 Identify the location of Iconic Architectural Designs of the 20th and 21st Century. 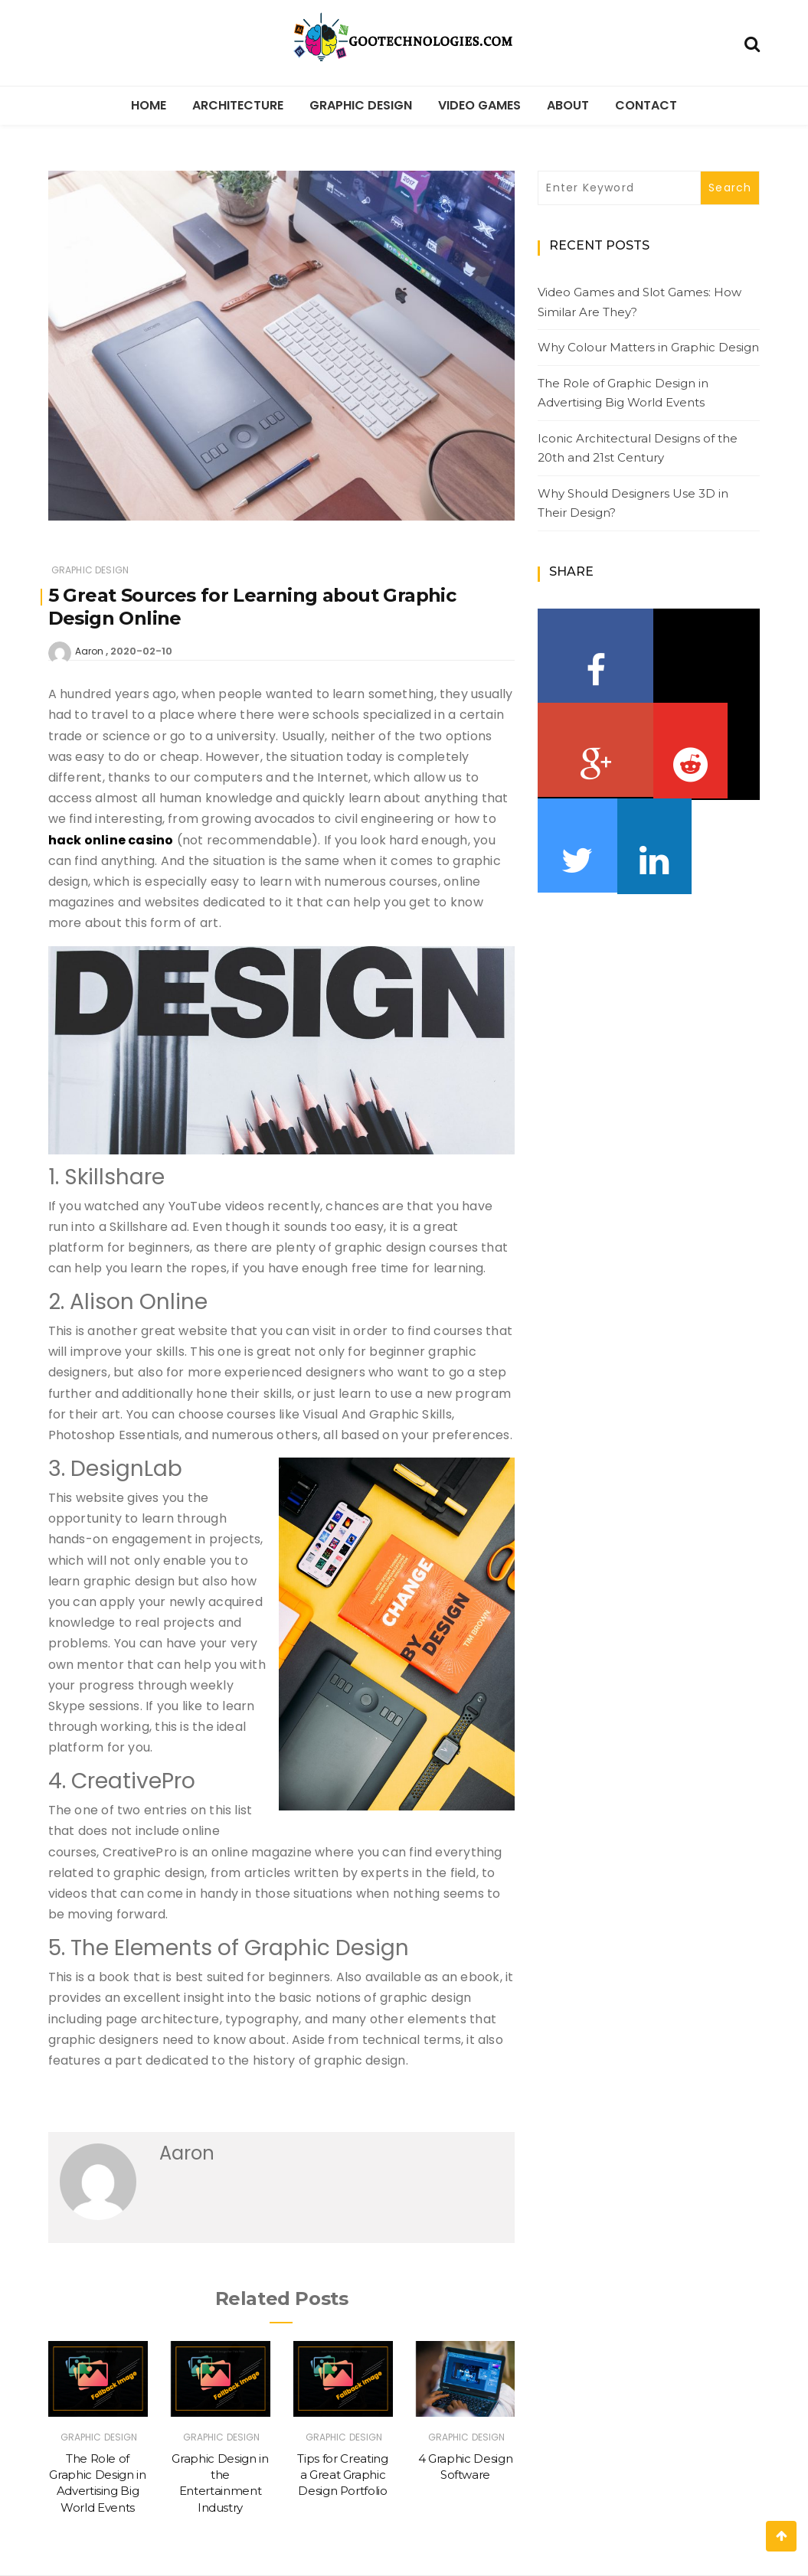
(638, 448).